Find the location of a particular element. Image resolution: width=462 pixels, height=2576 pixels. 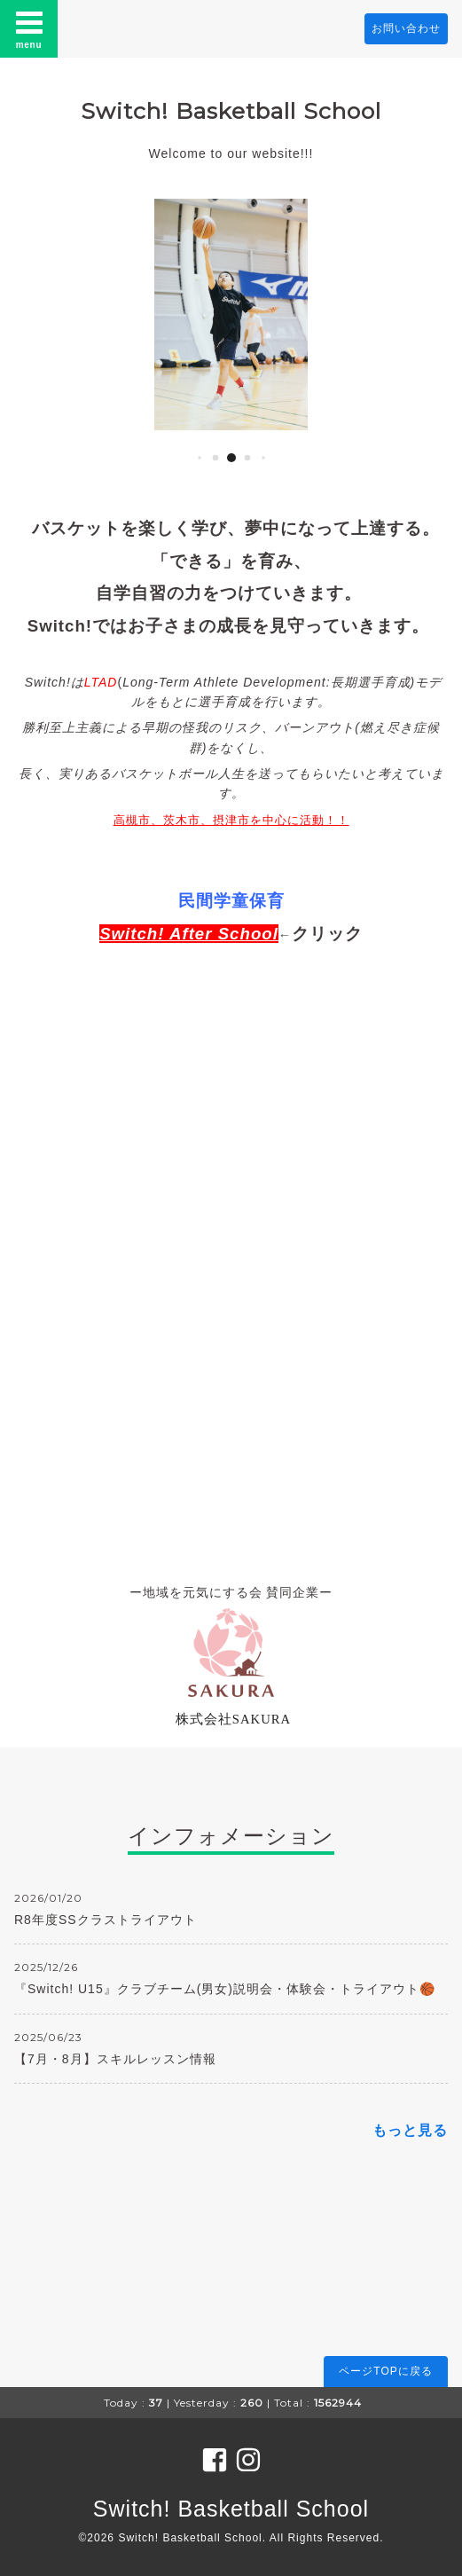

お問い合わせ is located at coordinates (406, 28).